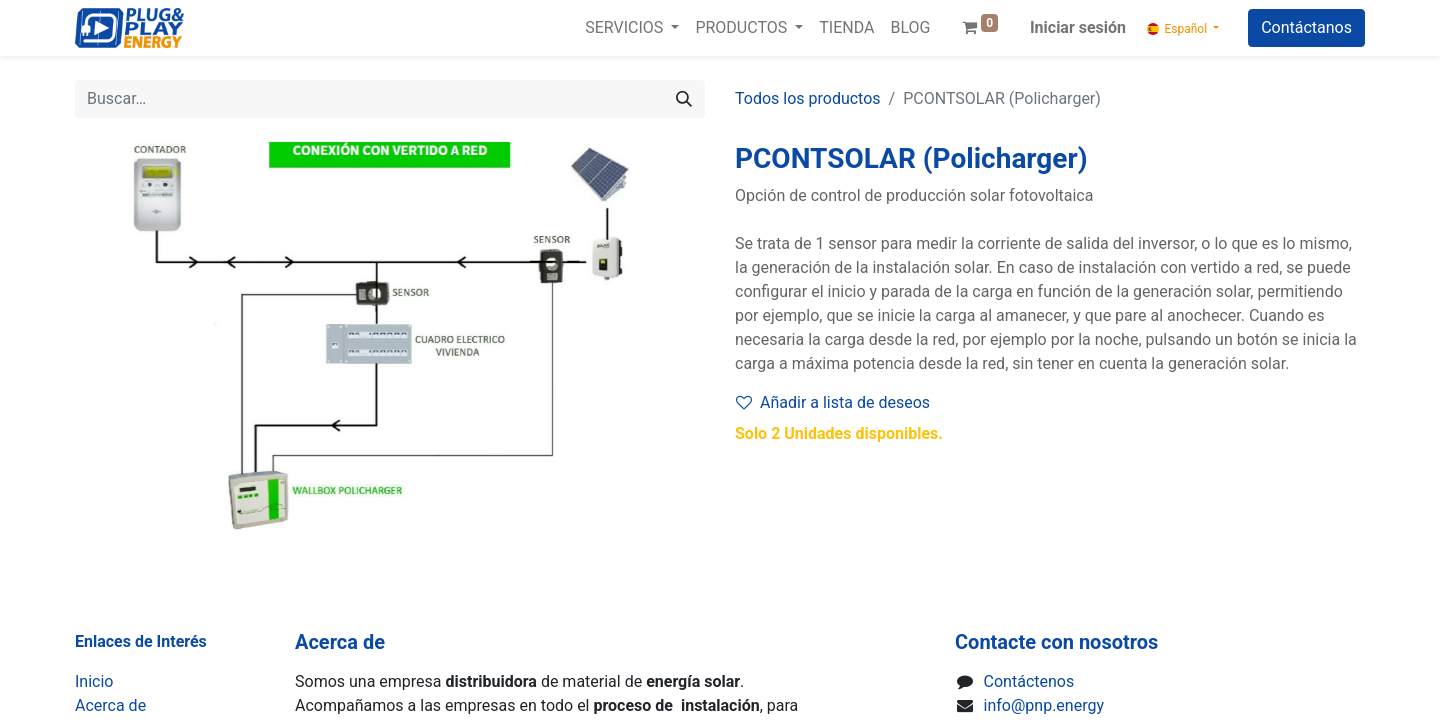  What do you see at coordinates (846, 28) in the screenshot?
I see `[menuitem]` at bounding box center [846, 28].